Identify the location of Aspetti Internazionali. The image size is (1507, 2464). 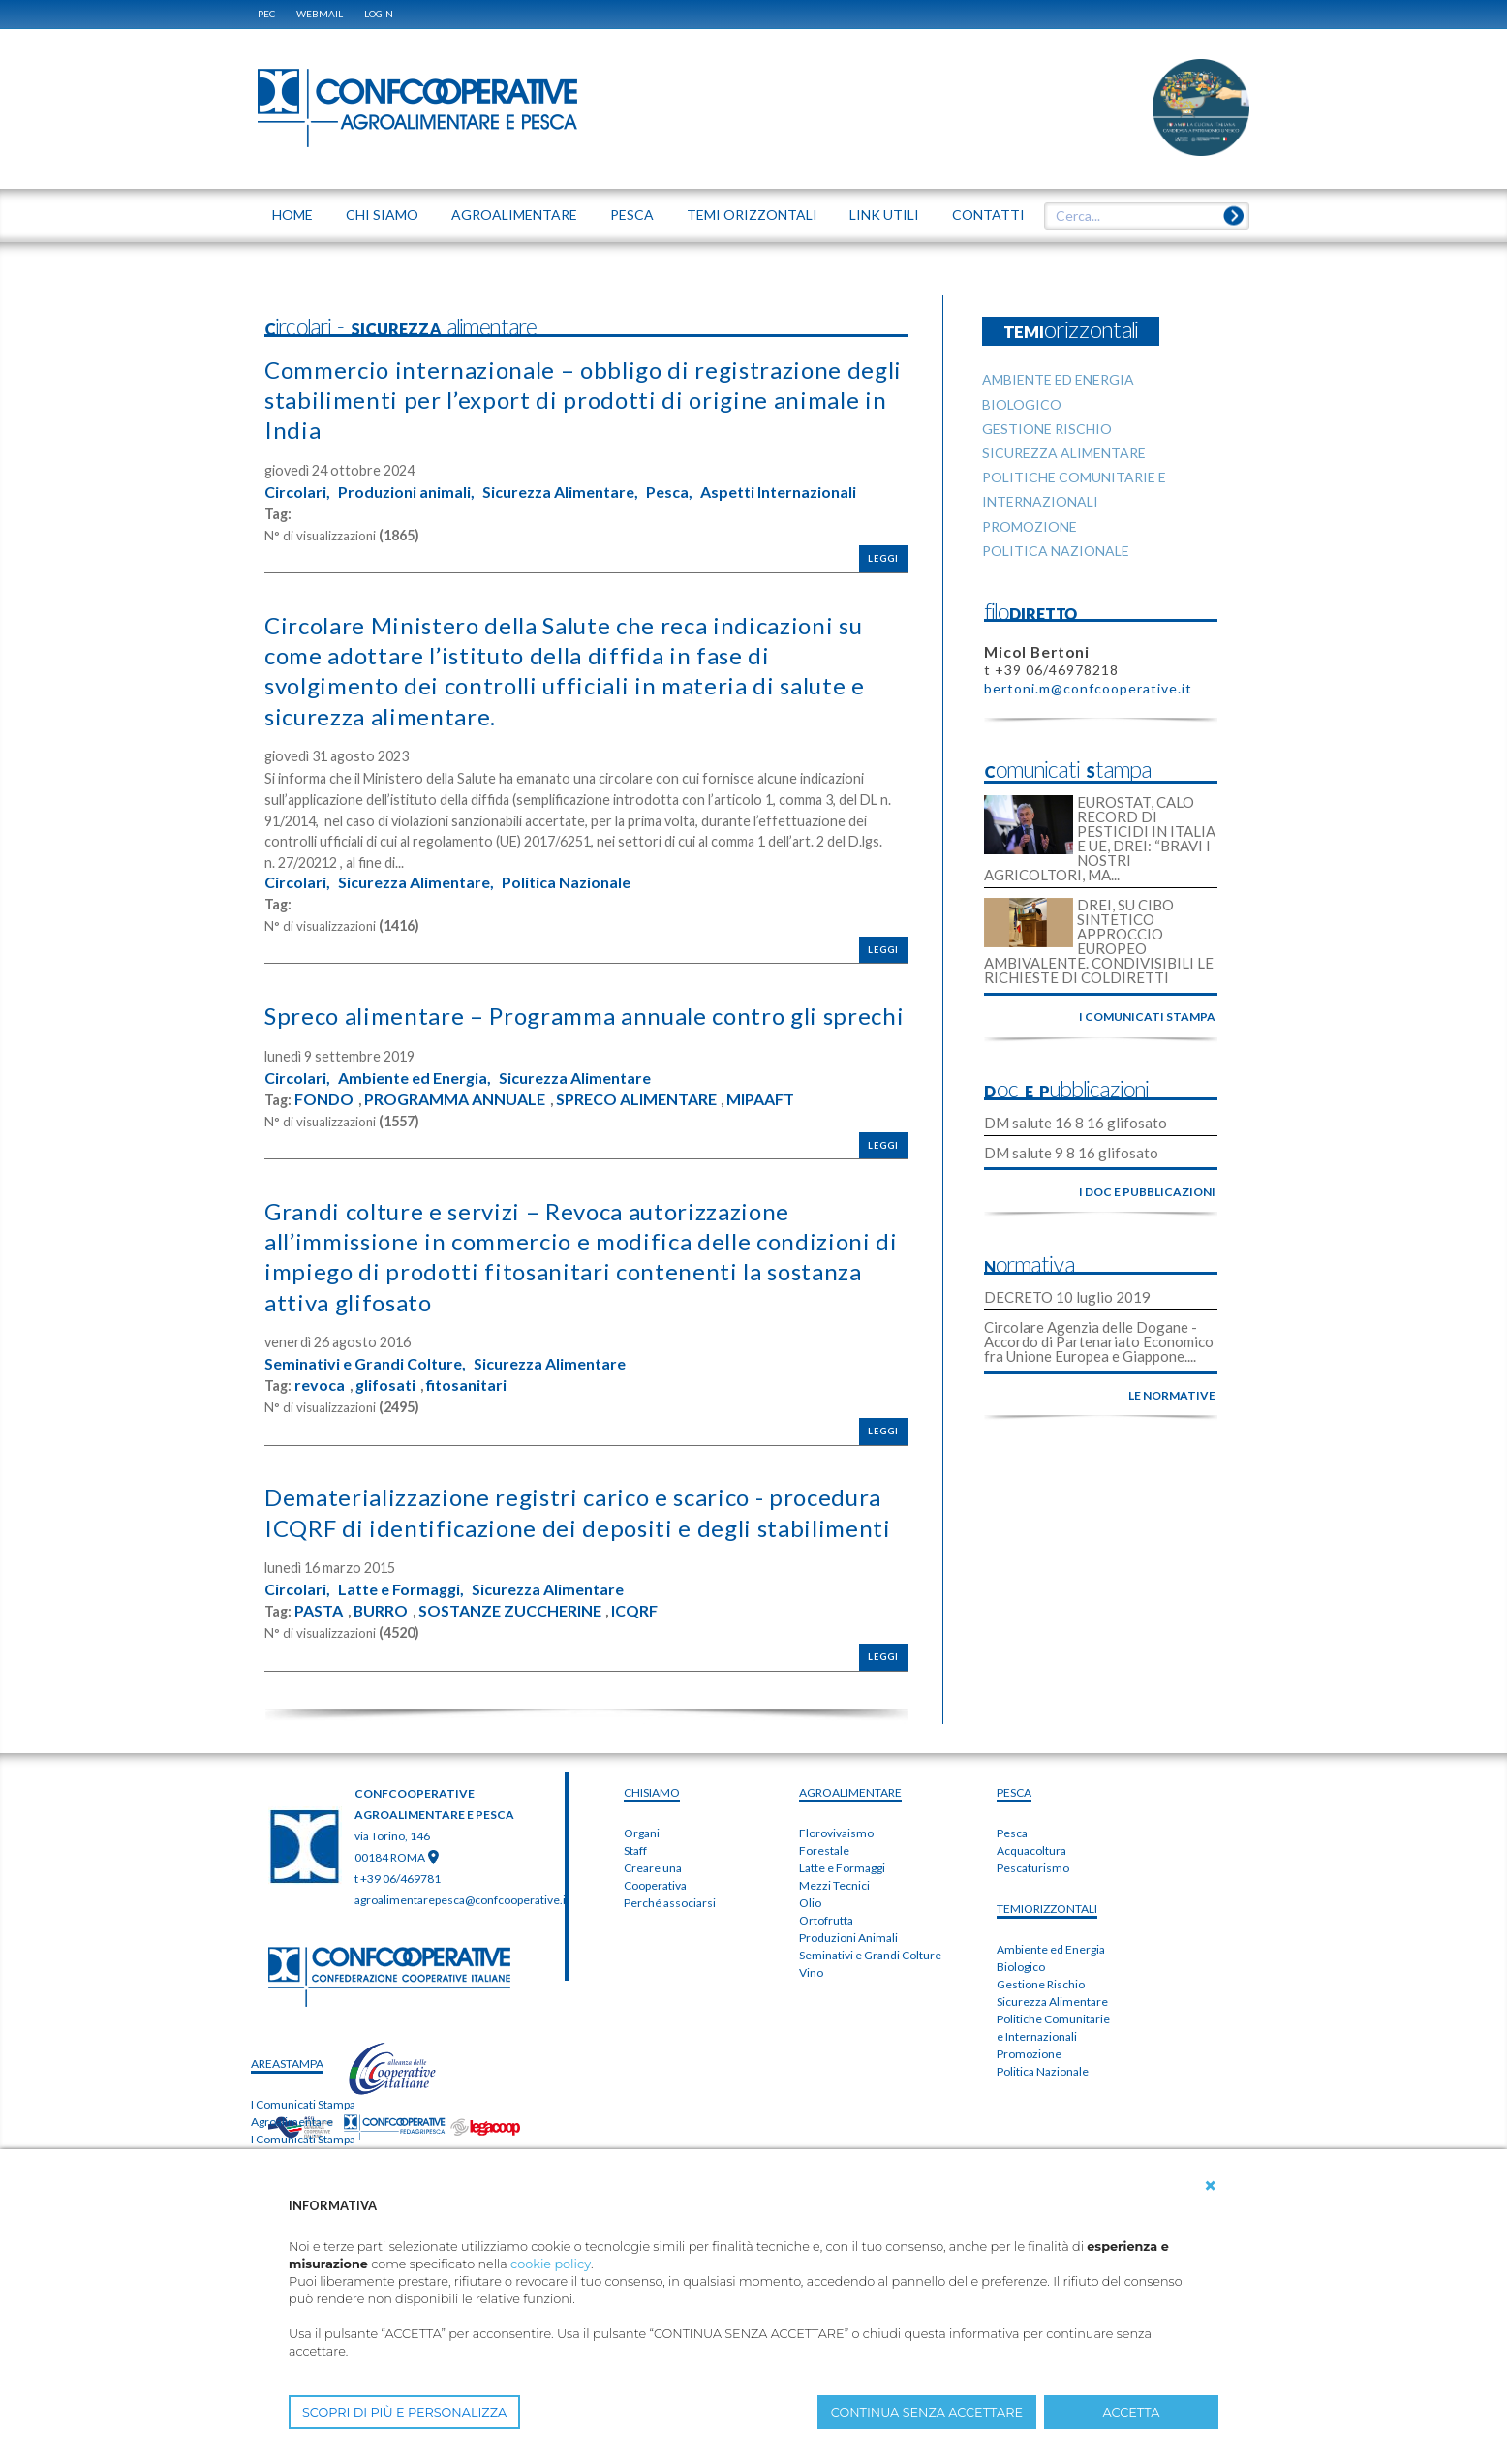
(778, 492).